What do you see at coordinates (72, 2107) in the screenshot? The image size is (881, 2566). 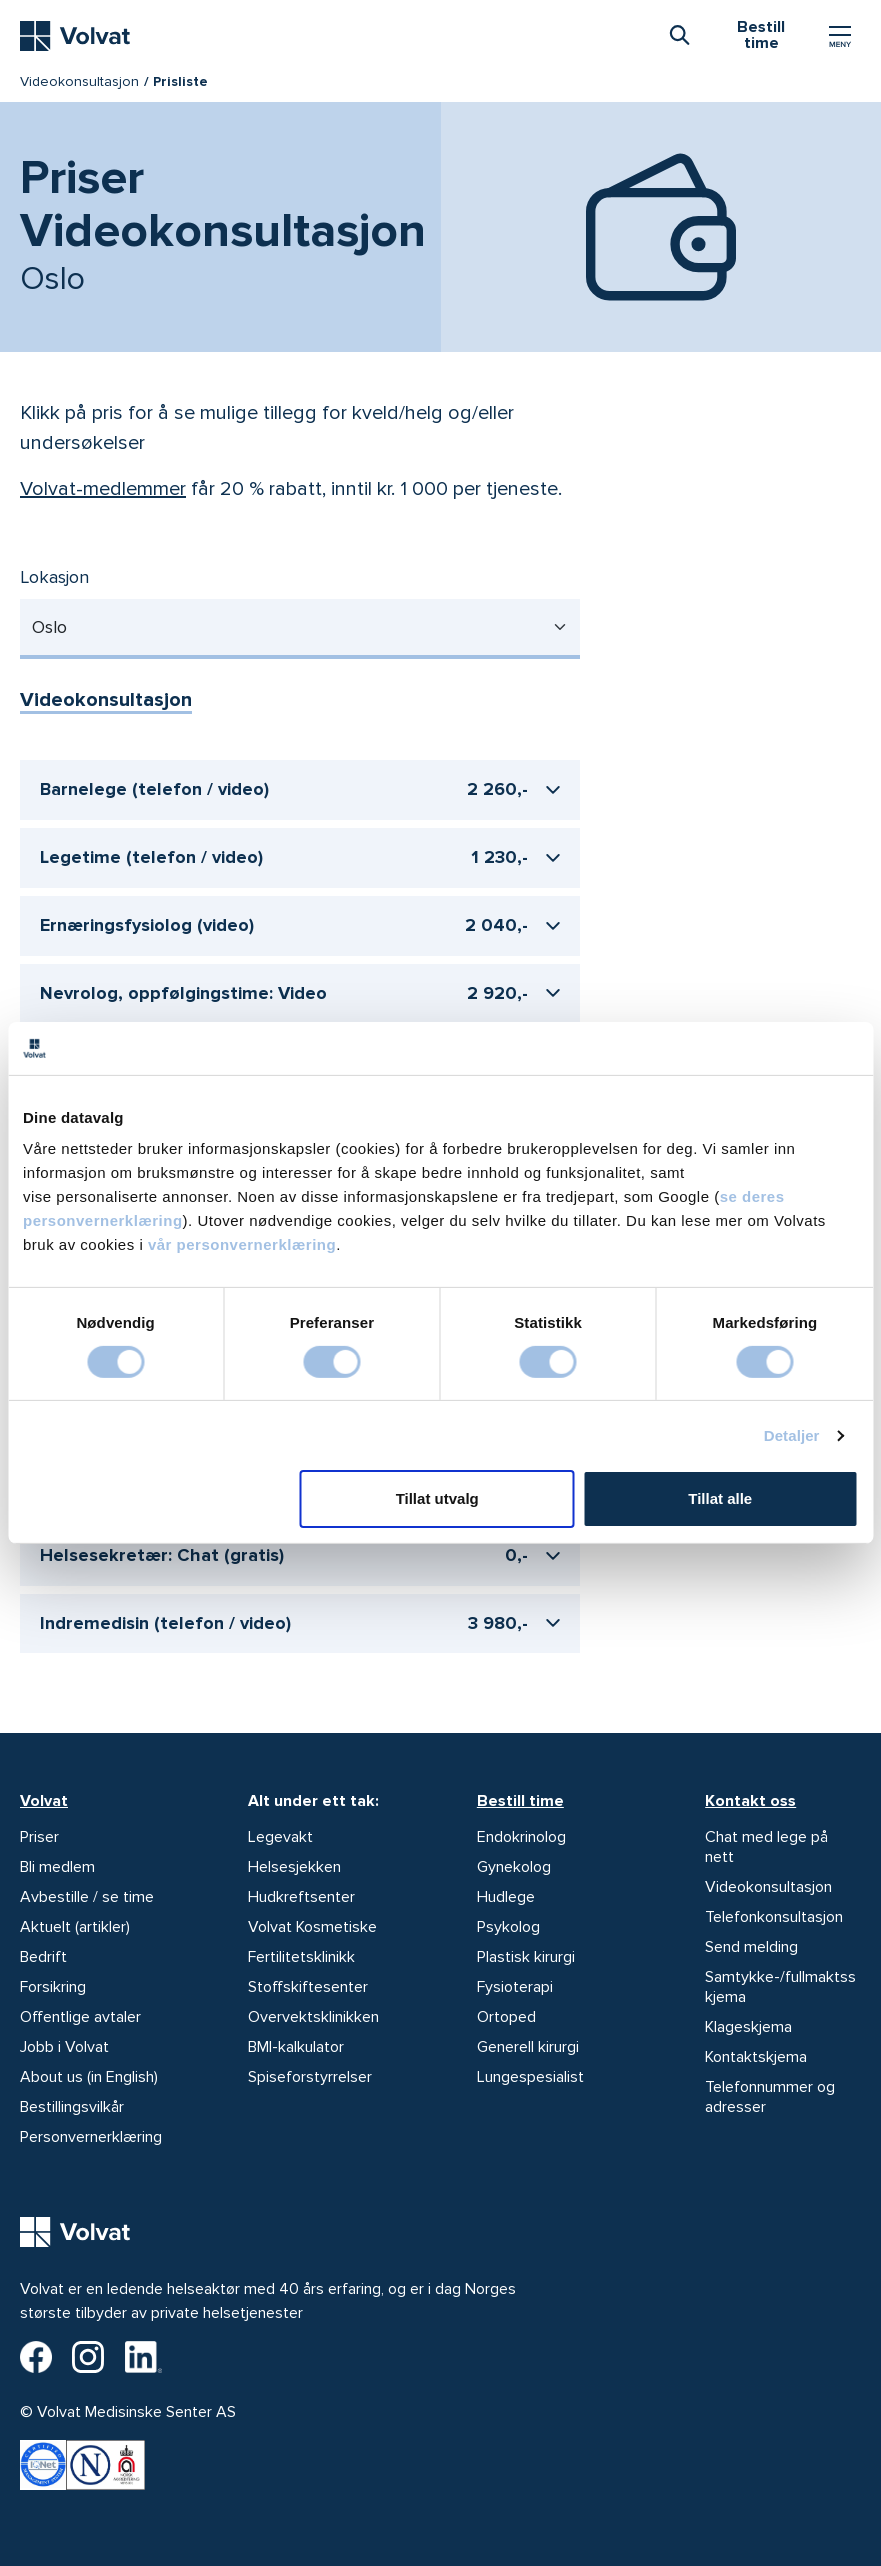 I see `Bestillingsvilkår` at bounding box center [72, 2107].